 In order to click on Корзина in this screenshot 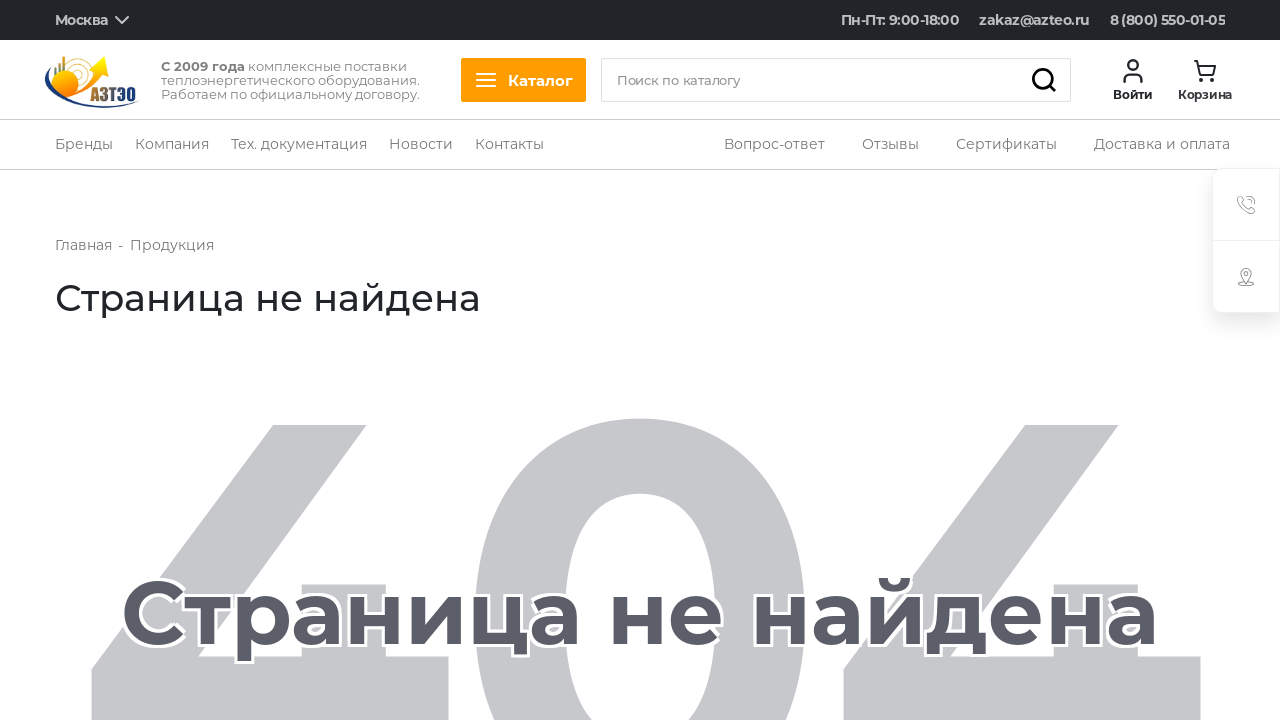, I will do `click(1205, 95)`.